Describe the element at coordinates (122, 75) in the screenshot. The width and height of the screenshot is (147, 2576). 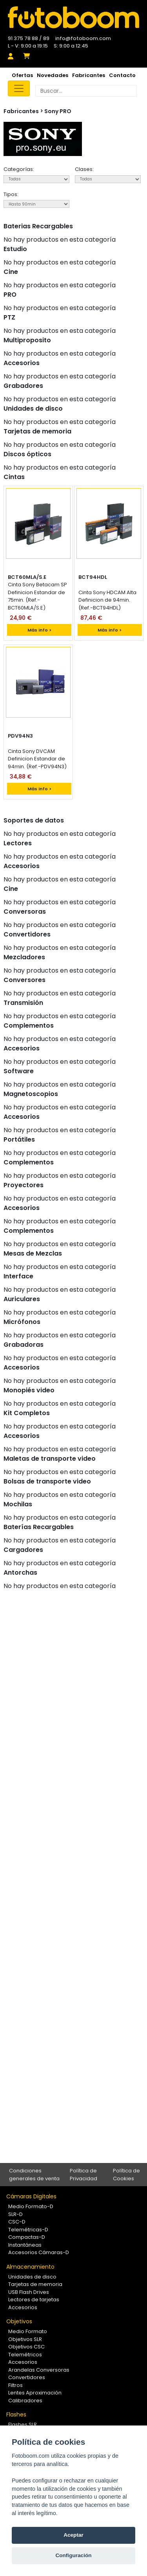
I see `Contacto` at that location.